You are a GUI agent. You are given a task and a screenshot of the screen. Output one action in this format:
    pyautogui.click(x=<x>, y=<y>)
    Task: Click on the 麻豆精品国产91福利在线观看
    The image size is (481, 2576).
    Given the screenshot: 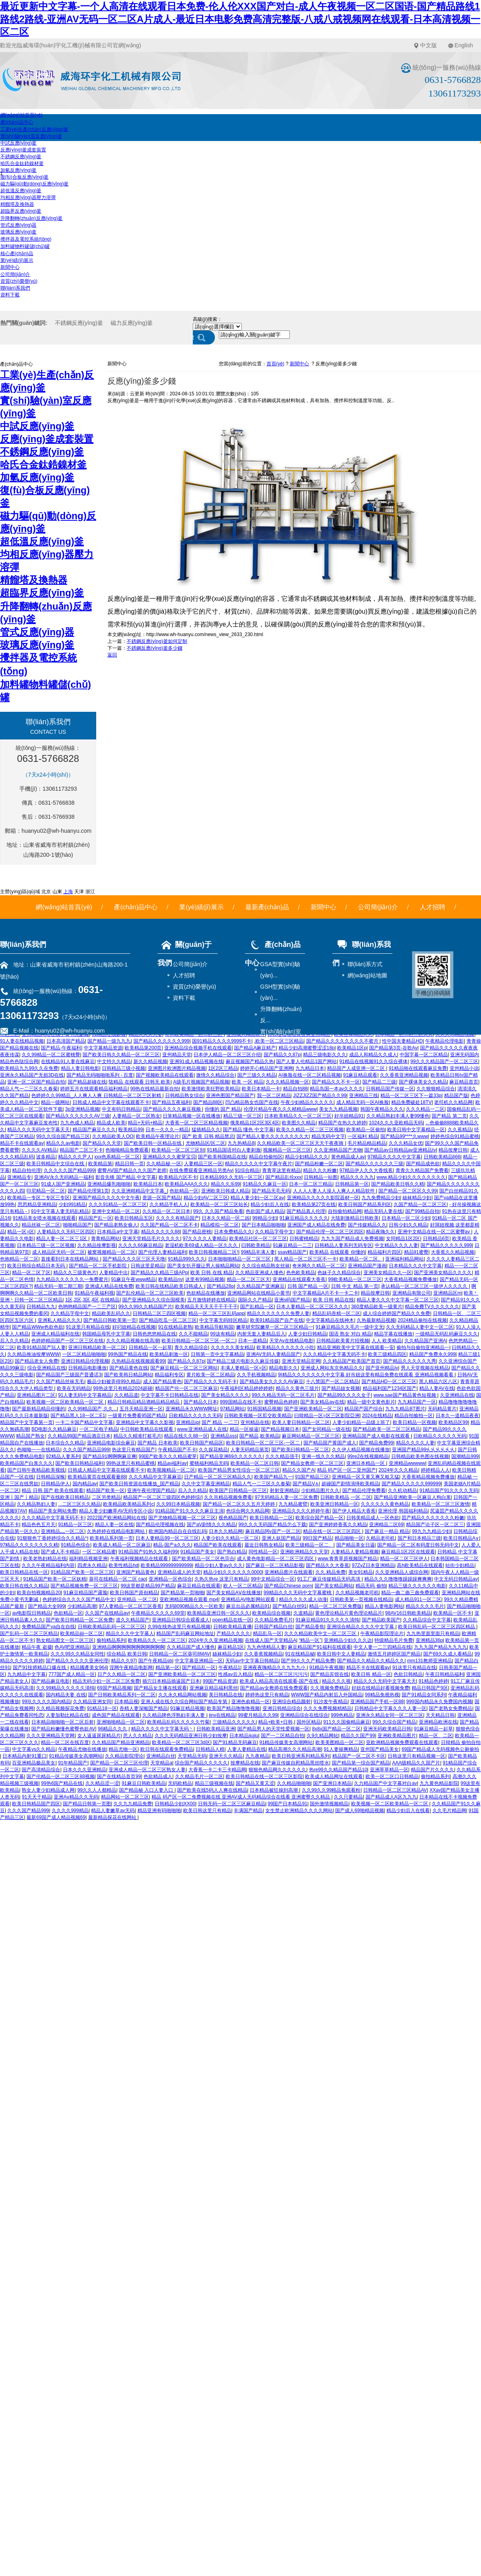 What is the action you would take?
    pyautogui.click(x=319, y=1647)
    